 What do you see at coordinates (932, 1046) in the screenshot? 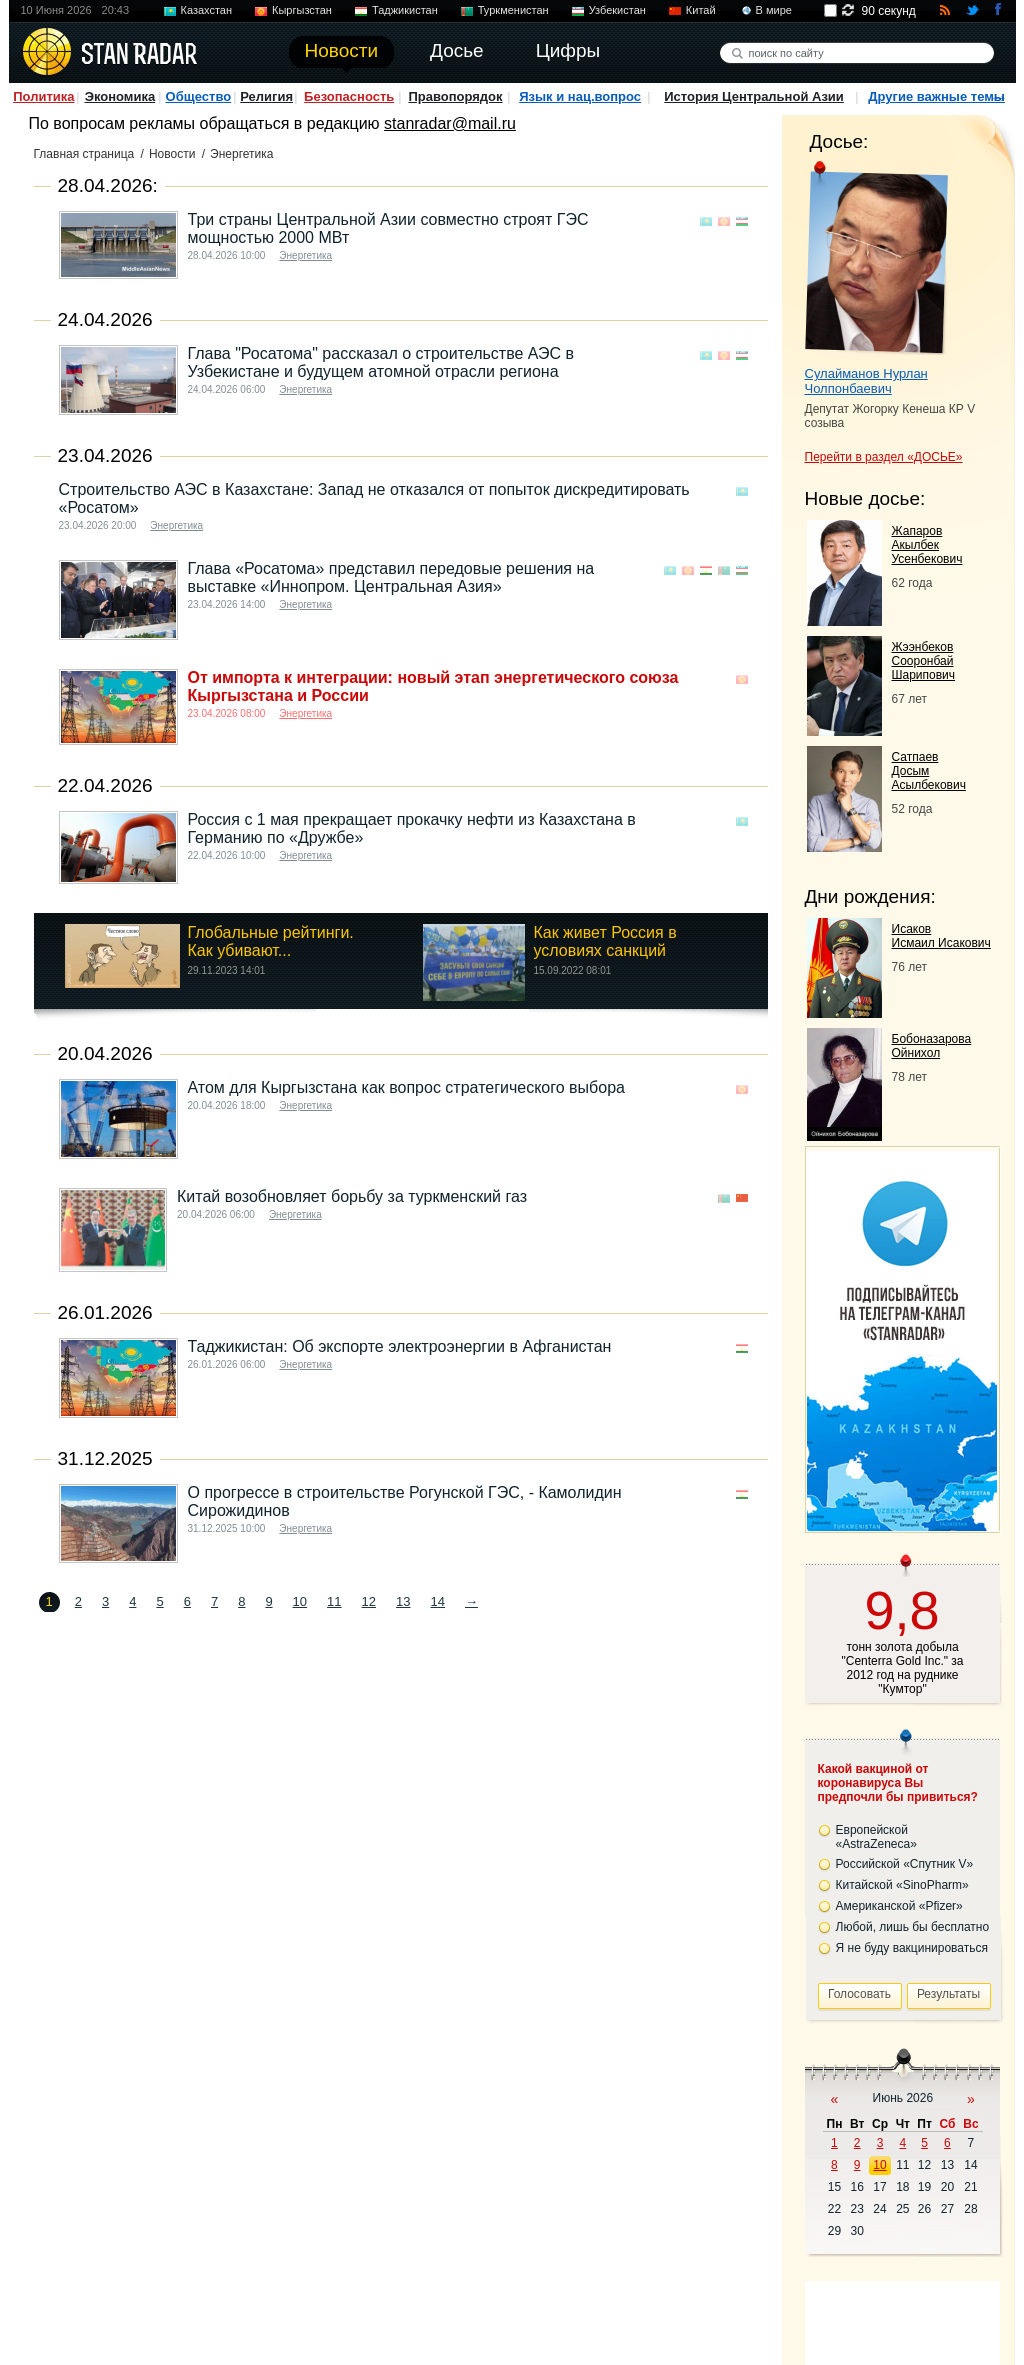
I see `Бобоназарова Ойнихол` at bounding box center [932, 1046].